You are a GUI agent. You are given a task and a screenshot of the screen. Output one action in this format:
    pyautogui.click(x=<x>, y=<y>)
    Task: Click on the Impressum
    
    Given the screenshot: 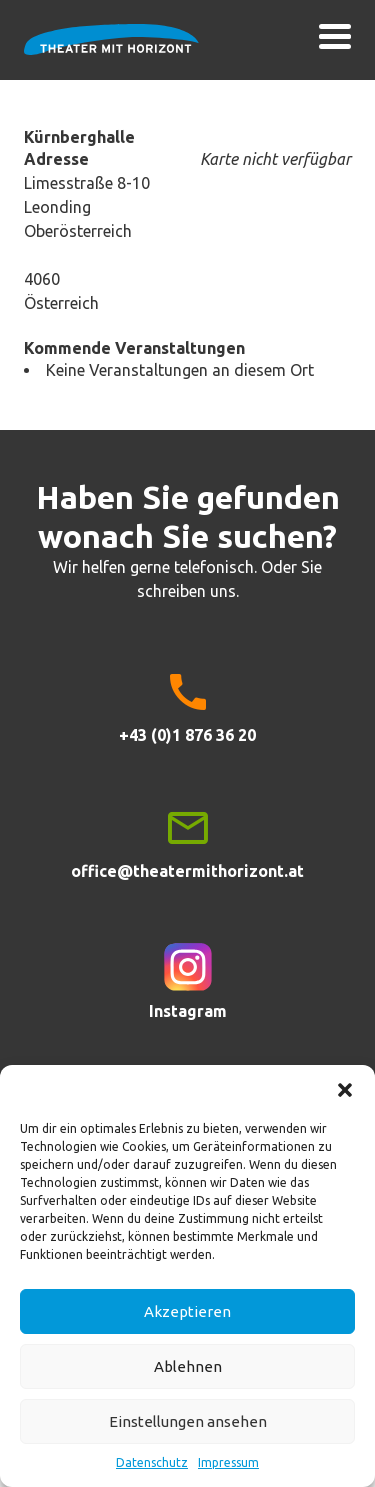 What is the action you would take?
    pyautogui.click(x=228, y=1462)
    